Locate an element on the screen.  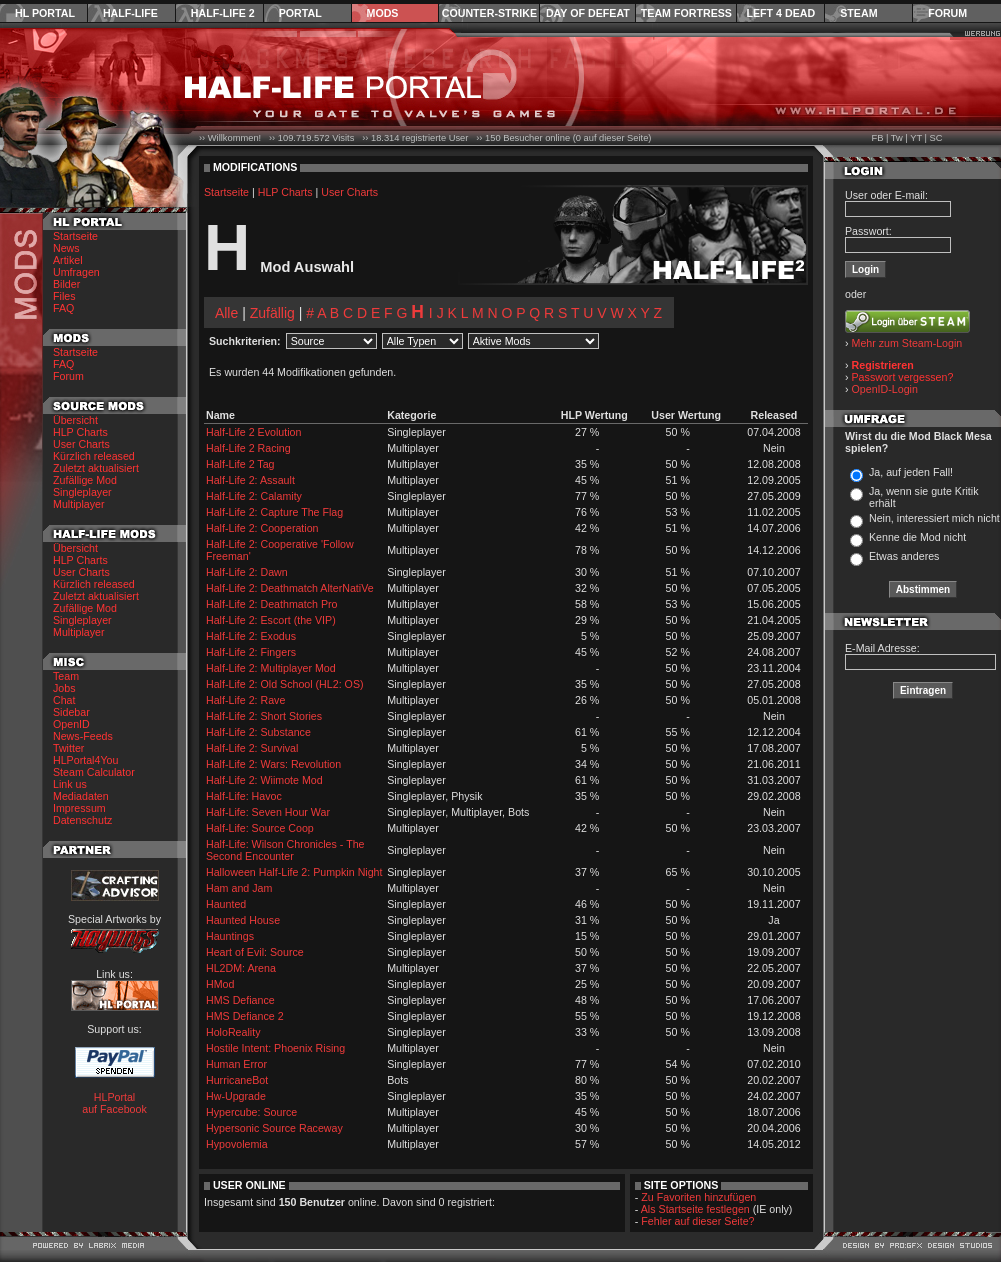
Nein, interessiert mich nicht is located at coordinates (934, 518).